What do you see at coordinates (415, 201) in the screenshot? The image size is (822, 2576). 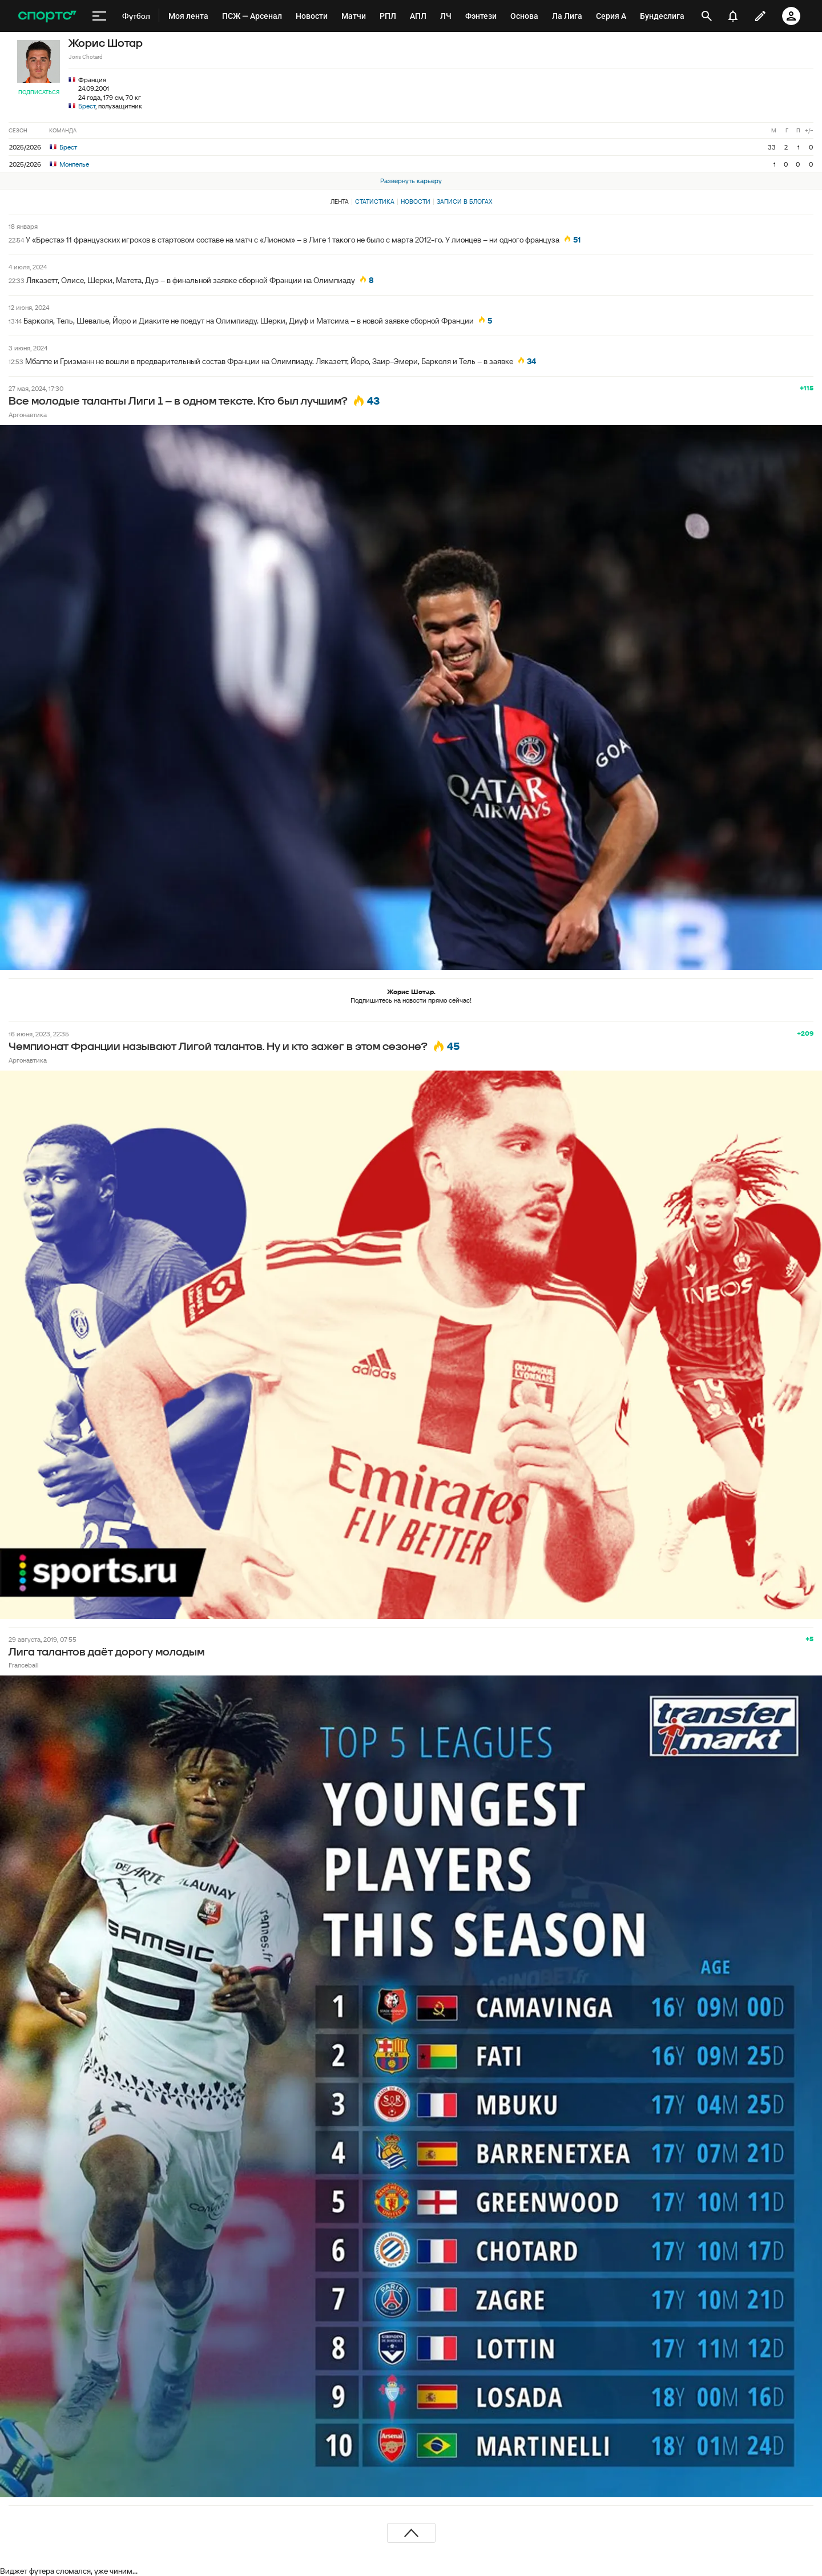 I see `Новости` at bounding box center [415, 201].